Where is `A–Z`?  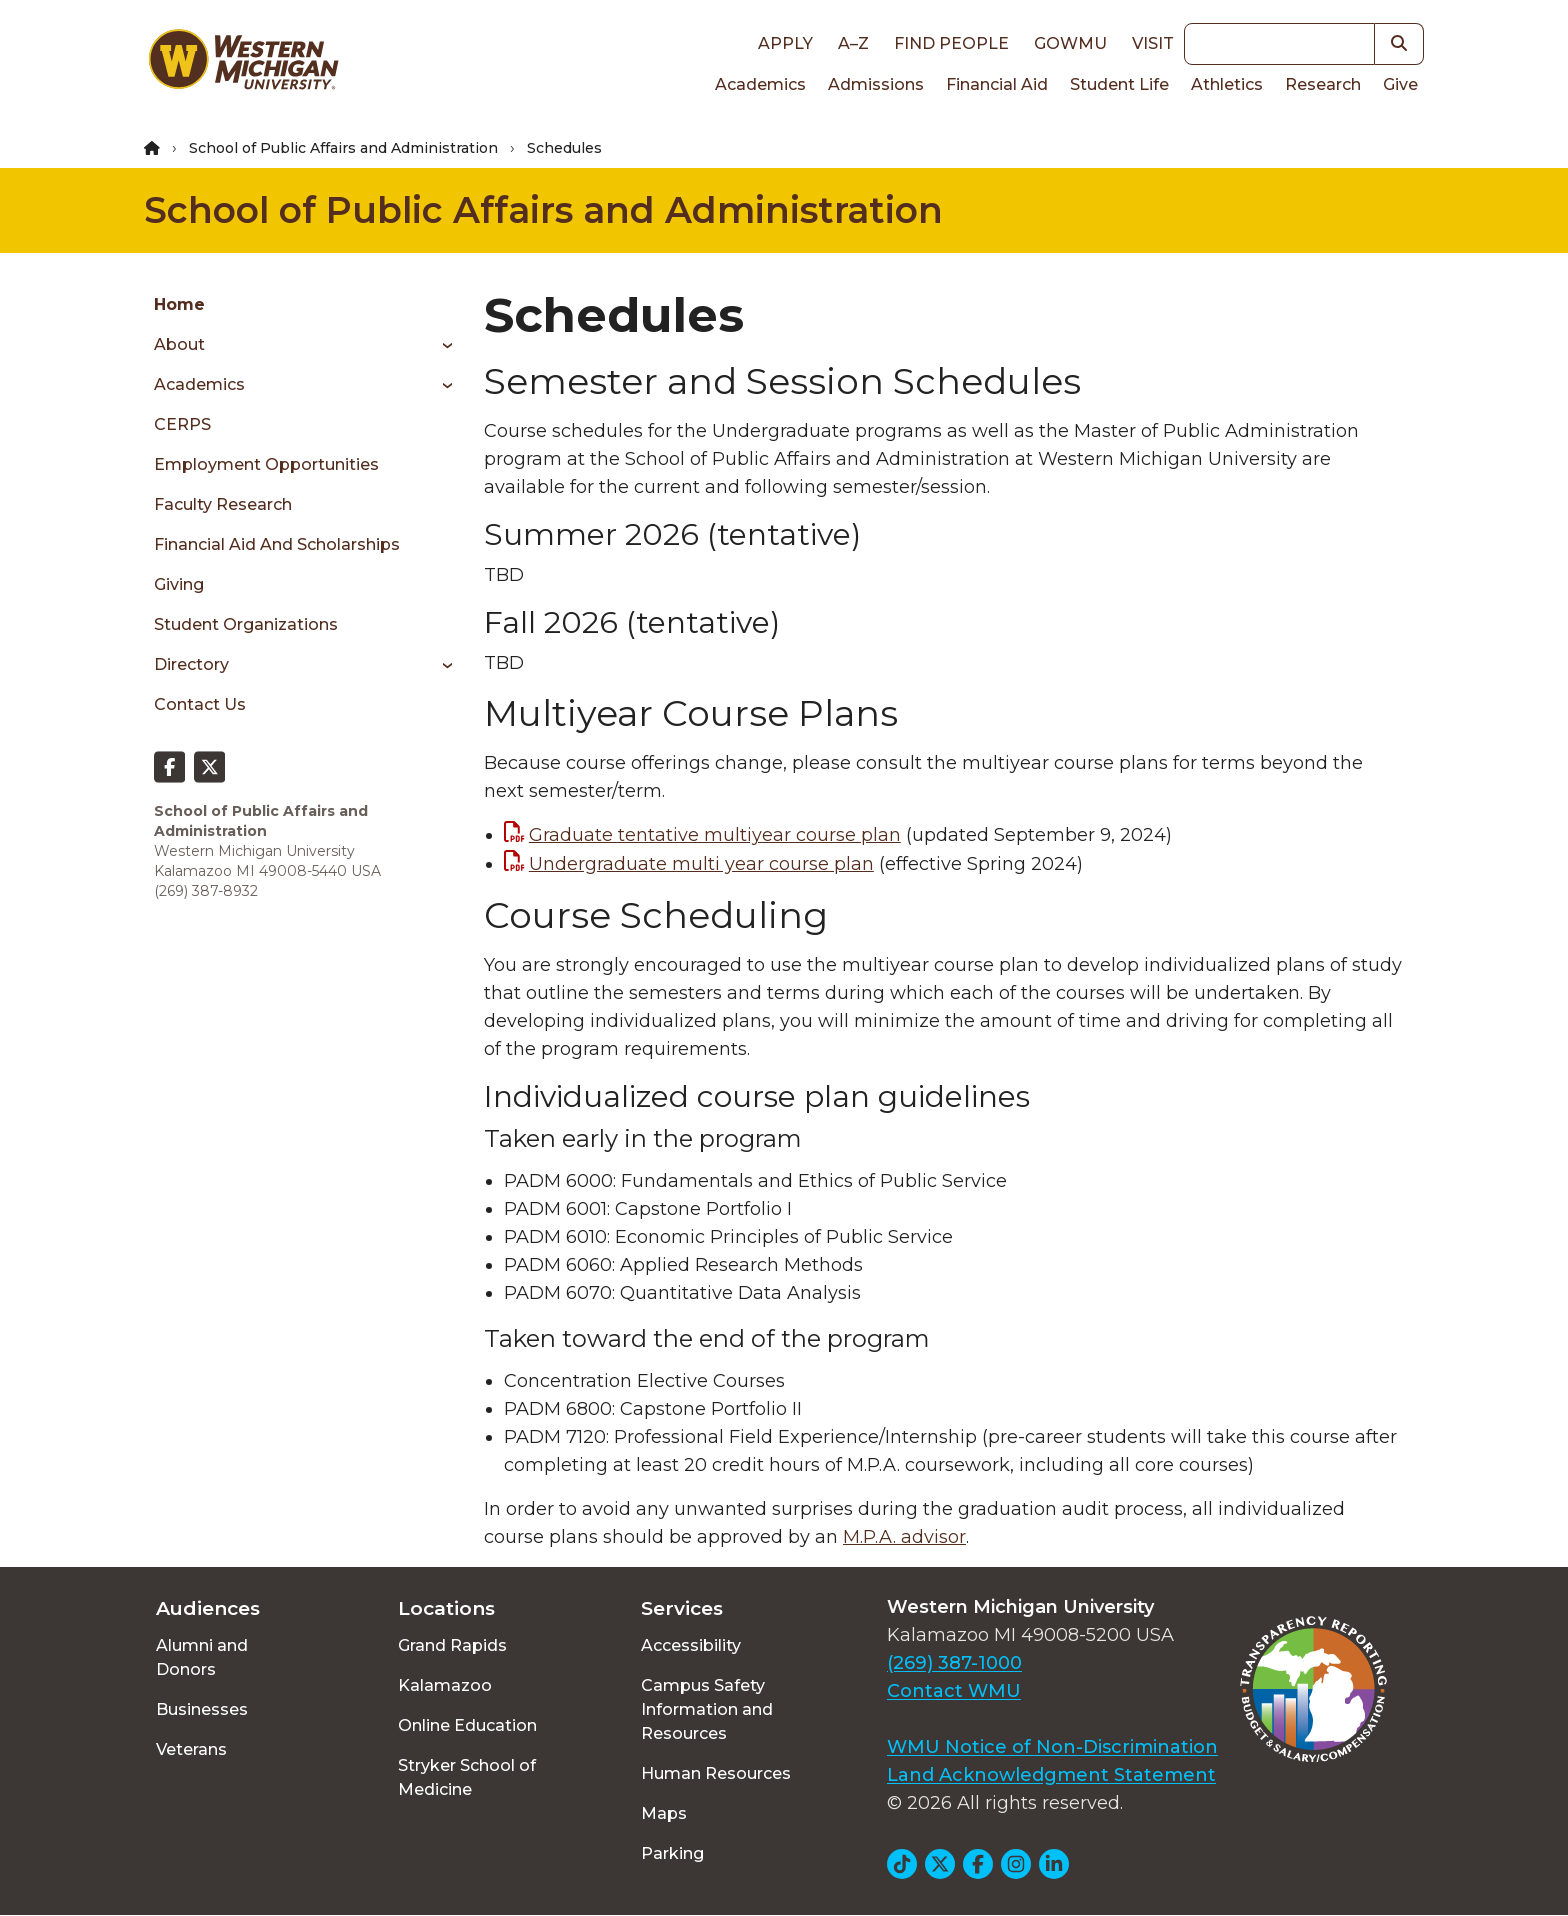 A–Z is located at coordinates (853, 43).